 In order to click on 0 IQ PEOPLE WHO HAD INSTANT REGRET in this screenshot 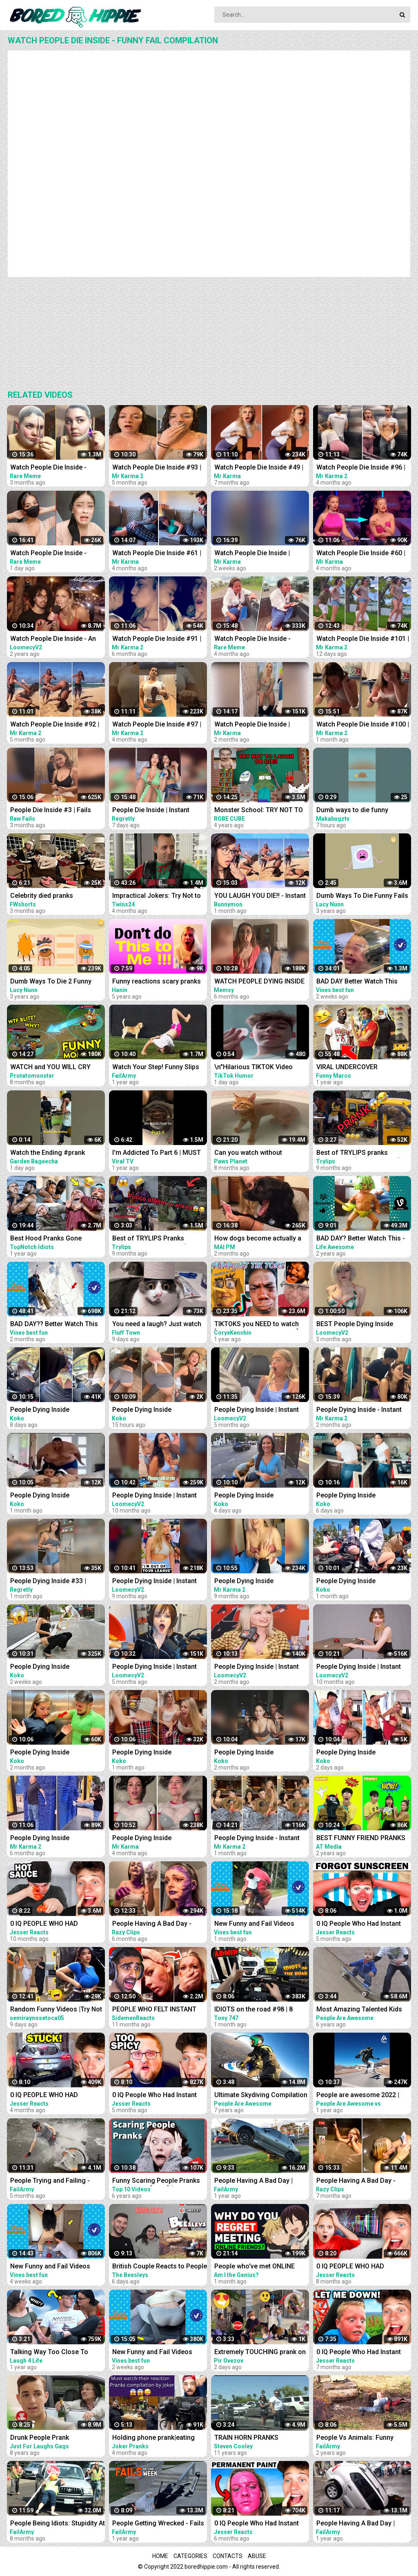, I will do `click(44, 1924)`.